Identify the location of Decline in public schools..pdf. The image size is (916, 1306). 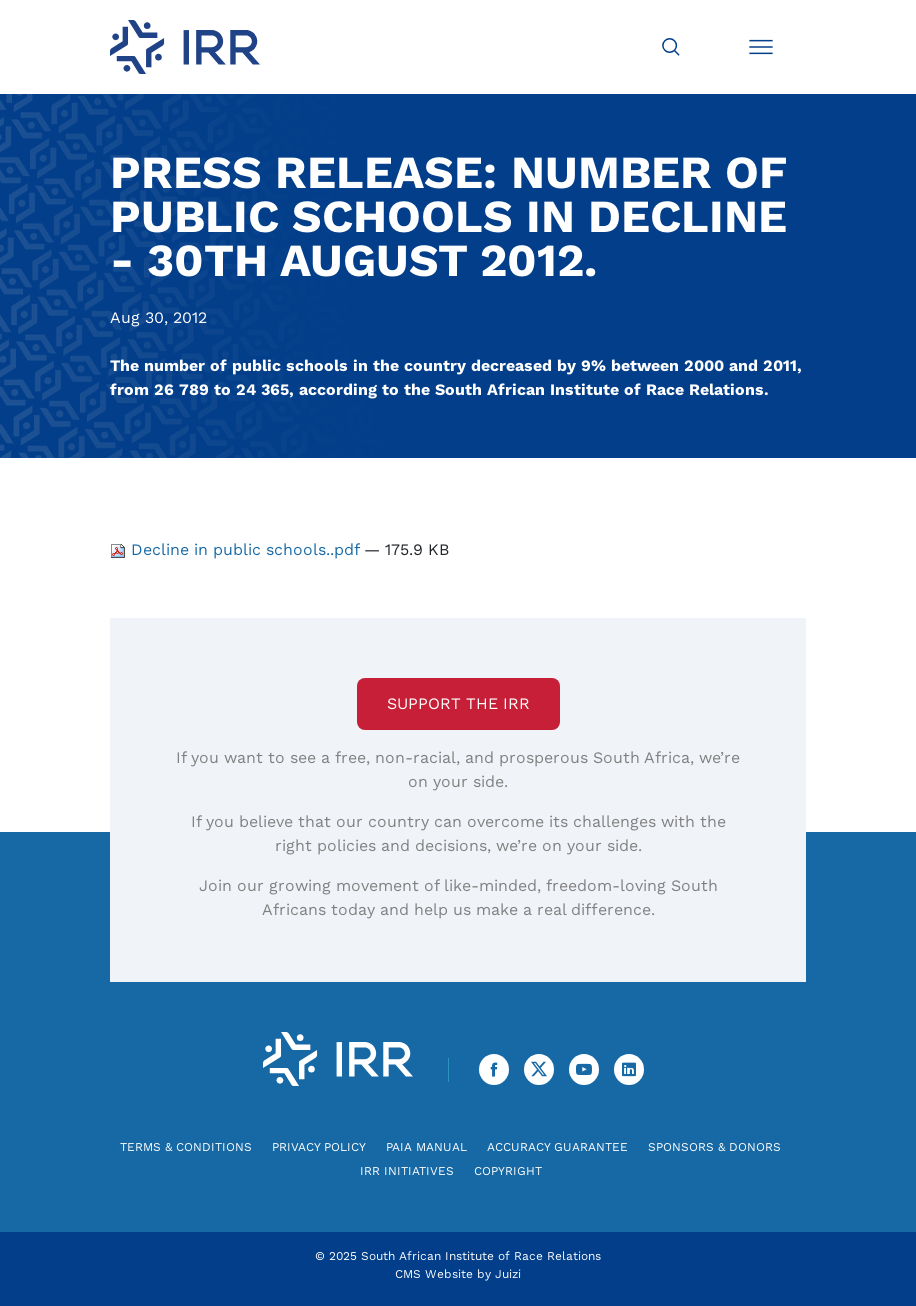
(237, 549).